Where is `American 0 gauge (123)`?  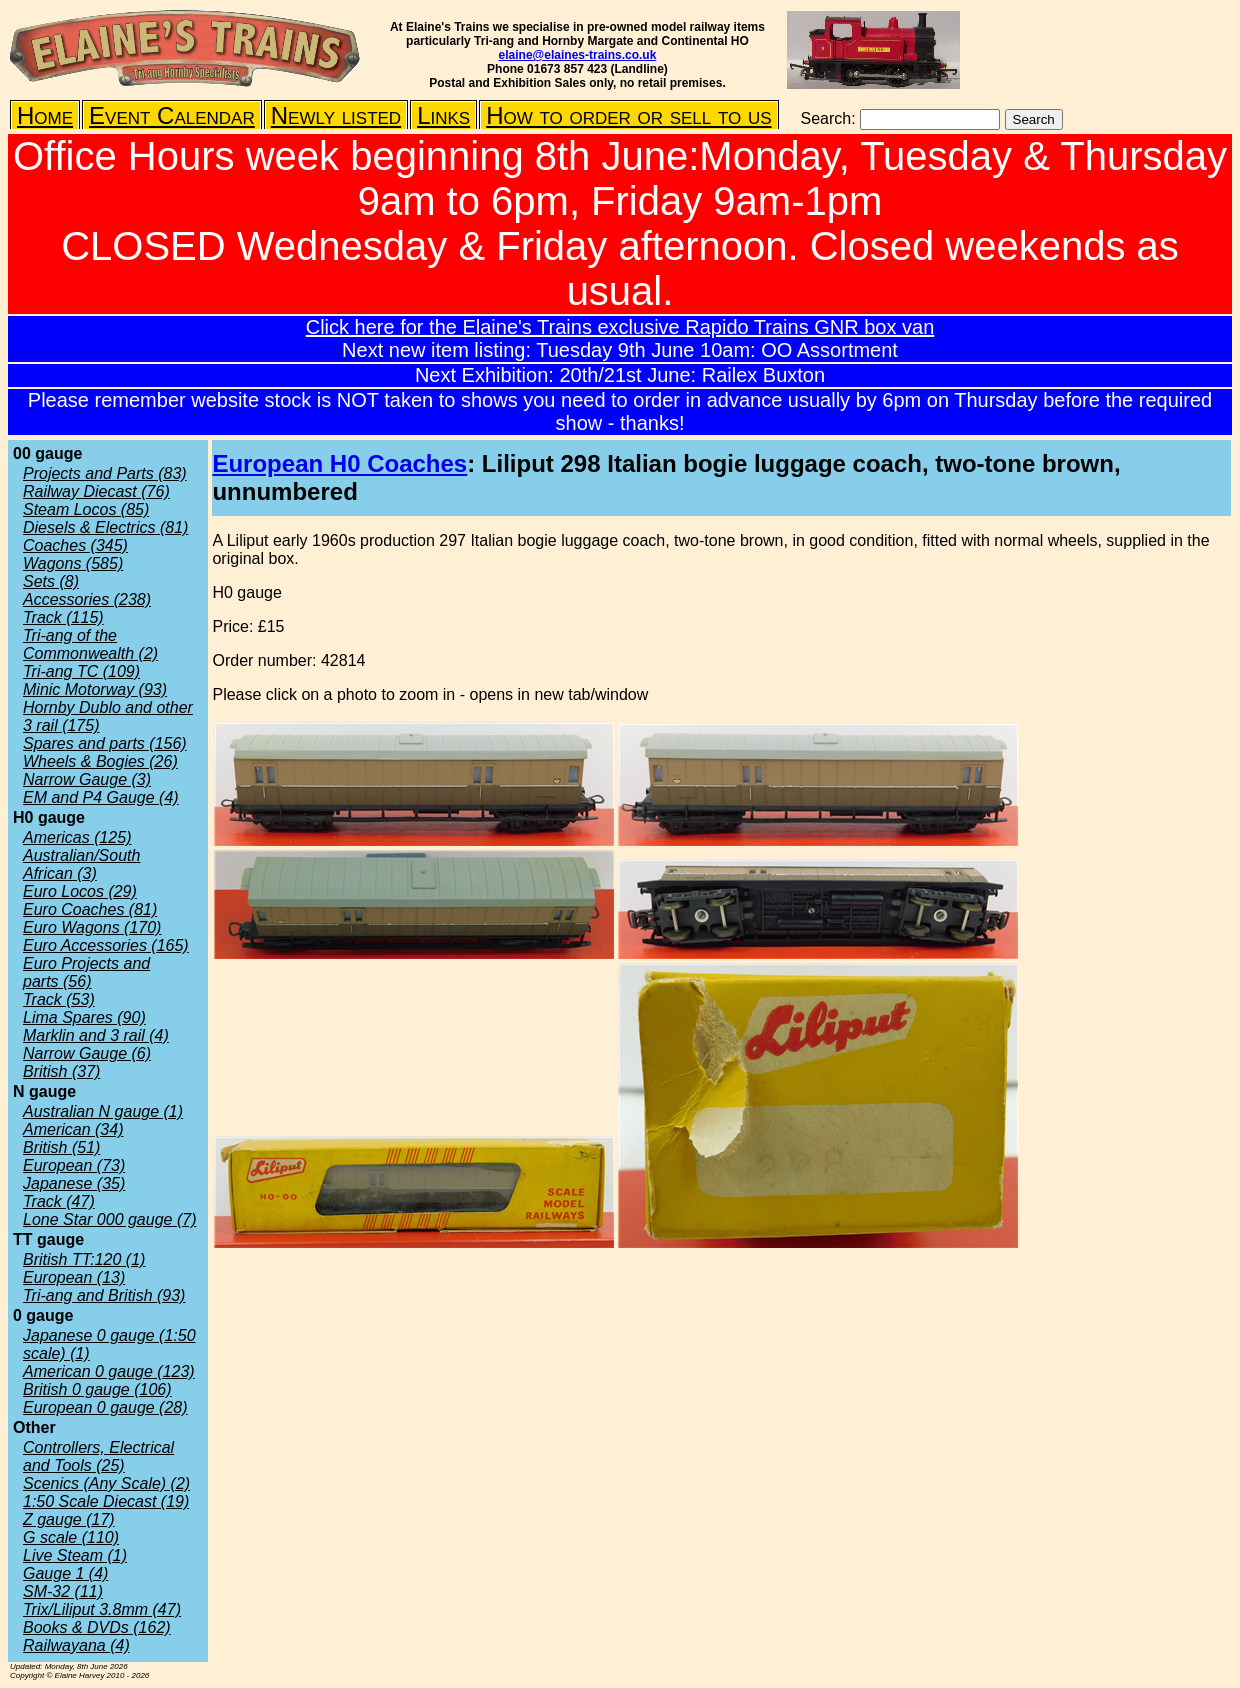 American 0 gauge (123) is located at coordinates (109, 1371).